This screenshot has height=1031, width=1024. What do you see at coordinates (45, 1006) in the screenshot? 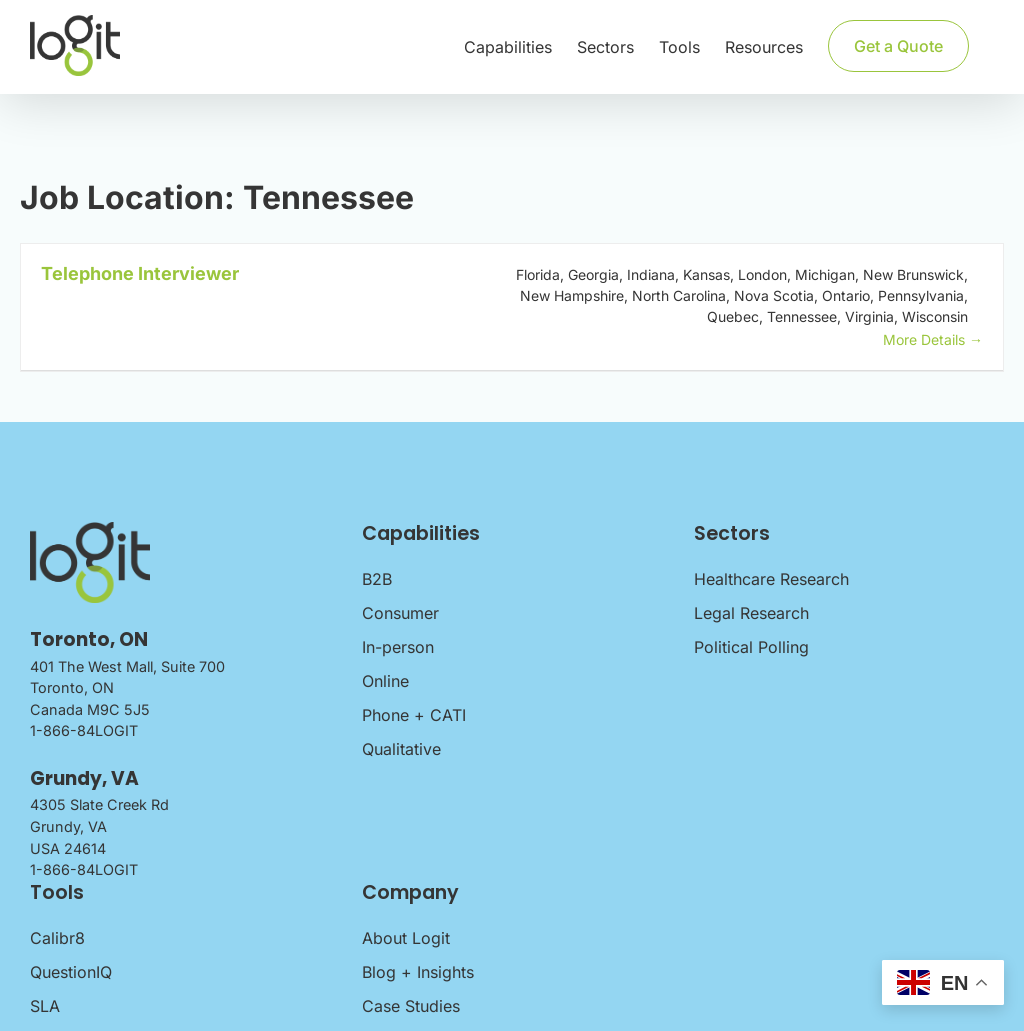
I see `SLA` at bounding box center [45, 1006].